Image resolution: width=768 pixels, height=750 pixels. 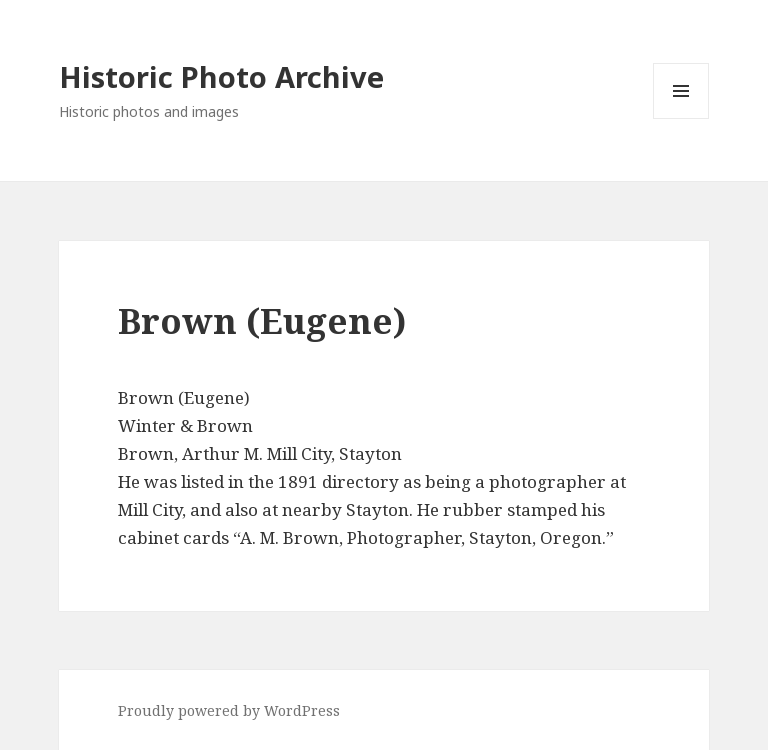 What do you see at coordinates (681, 118) in the screenshot?
I see `Menu and widgets` at bounding box center [681, 118].